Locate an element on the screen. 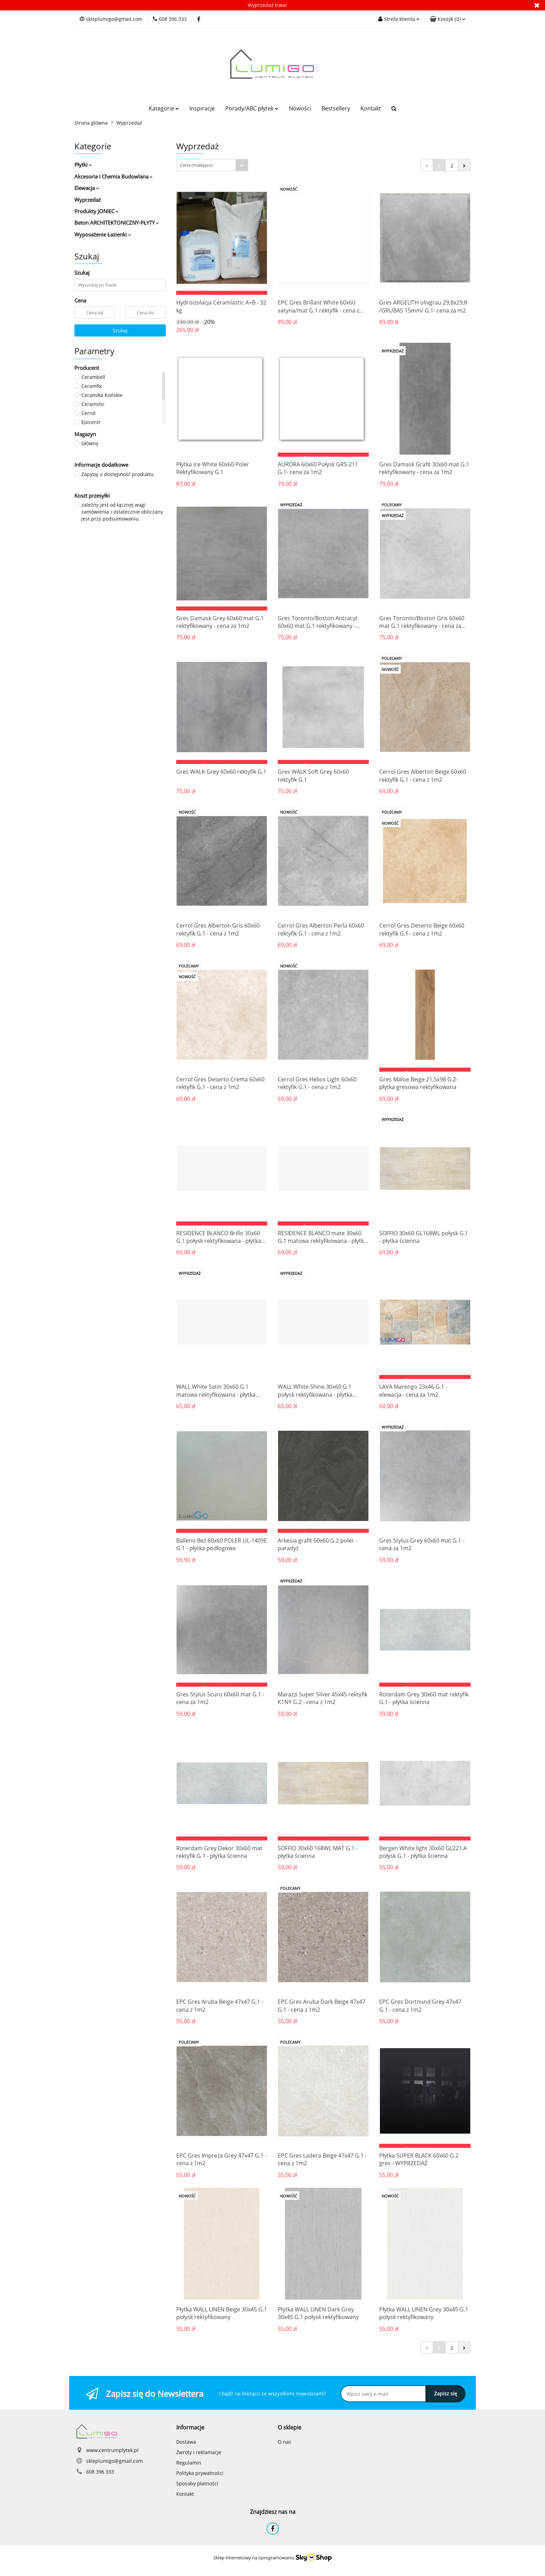 This screenshot has width=545, height=2576. Kontakt is located at coordinates (370, 108).